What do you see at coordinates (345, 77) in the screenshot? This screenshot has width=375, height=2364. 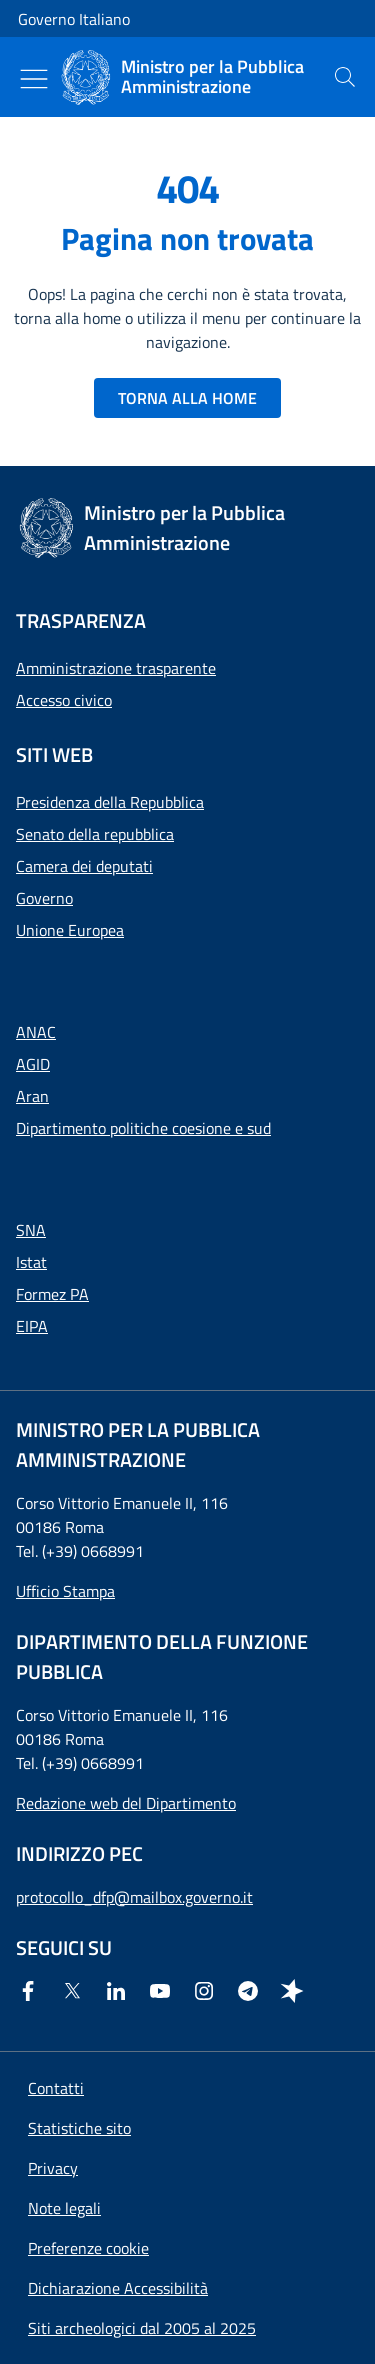 I see `[presentation]` at bounding box center [345, 77].